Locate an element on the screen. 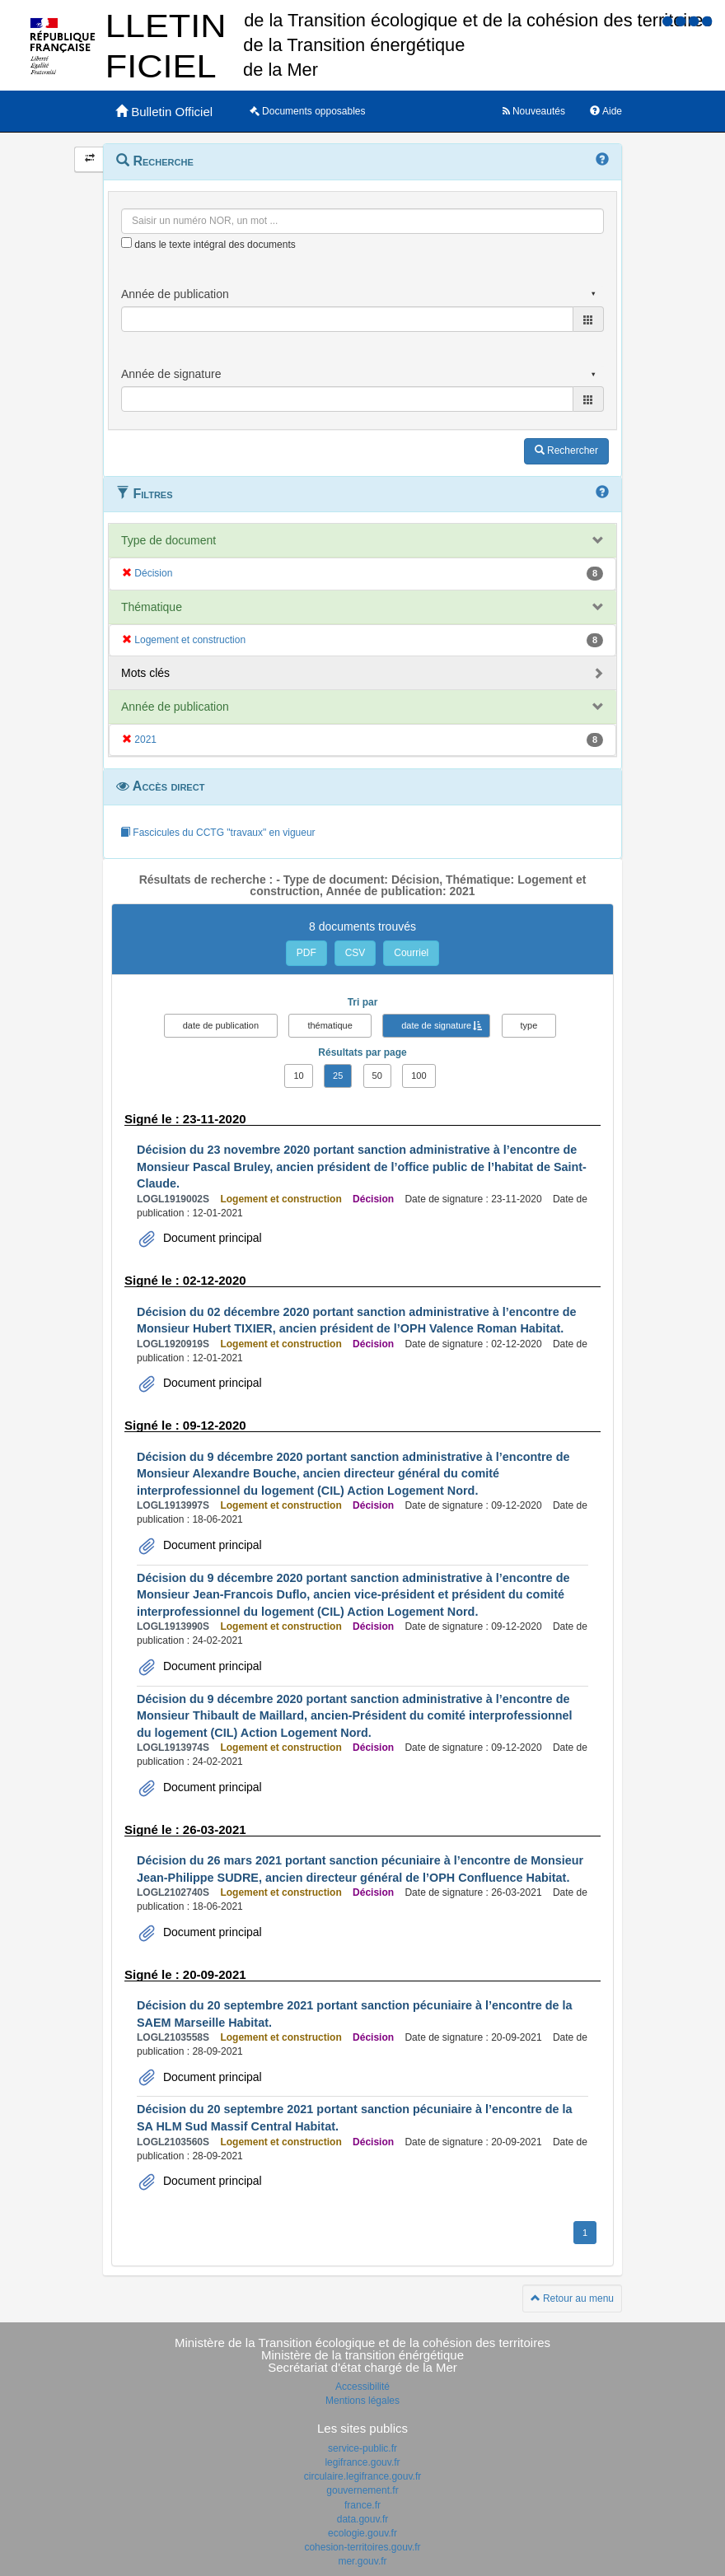 This screenshot has height=2576, width=725. Courriel is located at coordinates (411, 953).